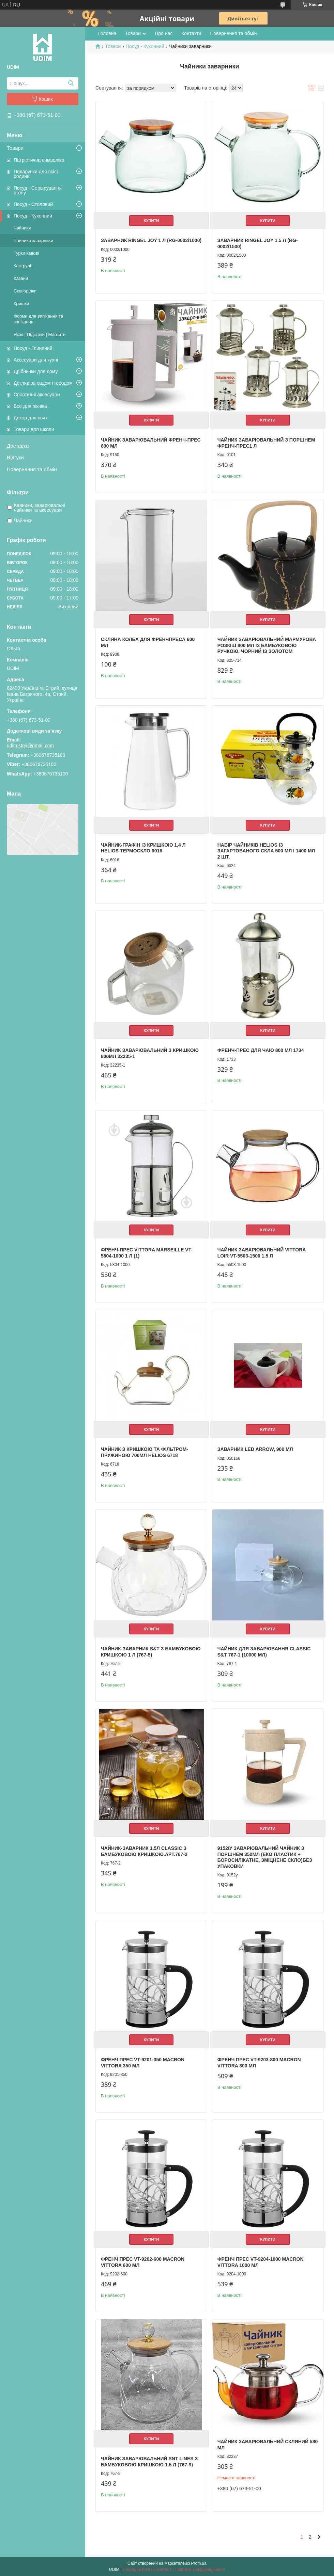 The height and width of the screenshot is (2576, 334). What do you see at coordinates (191, 33) in the screenshot?
I see `Контакти` at bounding box center [191, 33].